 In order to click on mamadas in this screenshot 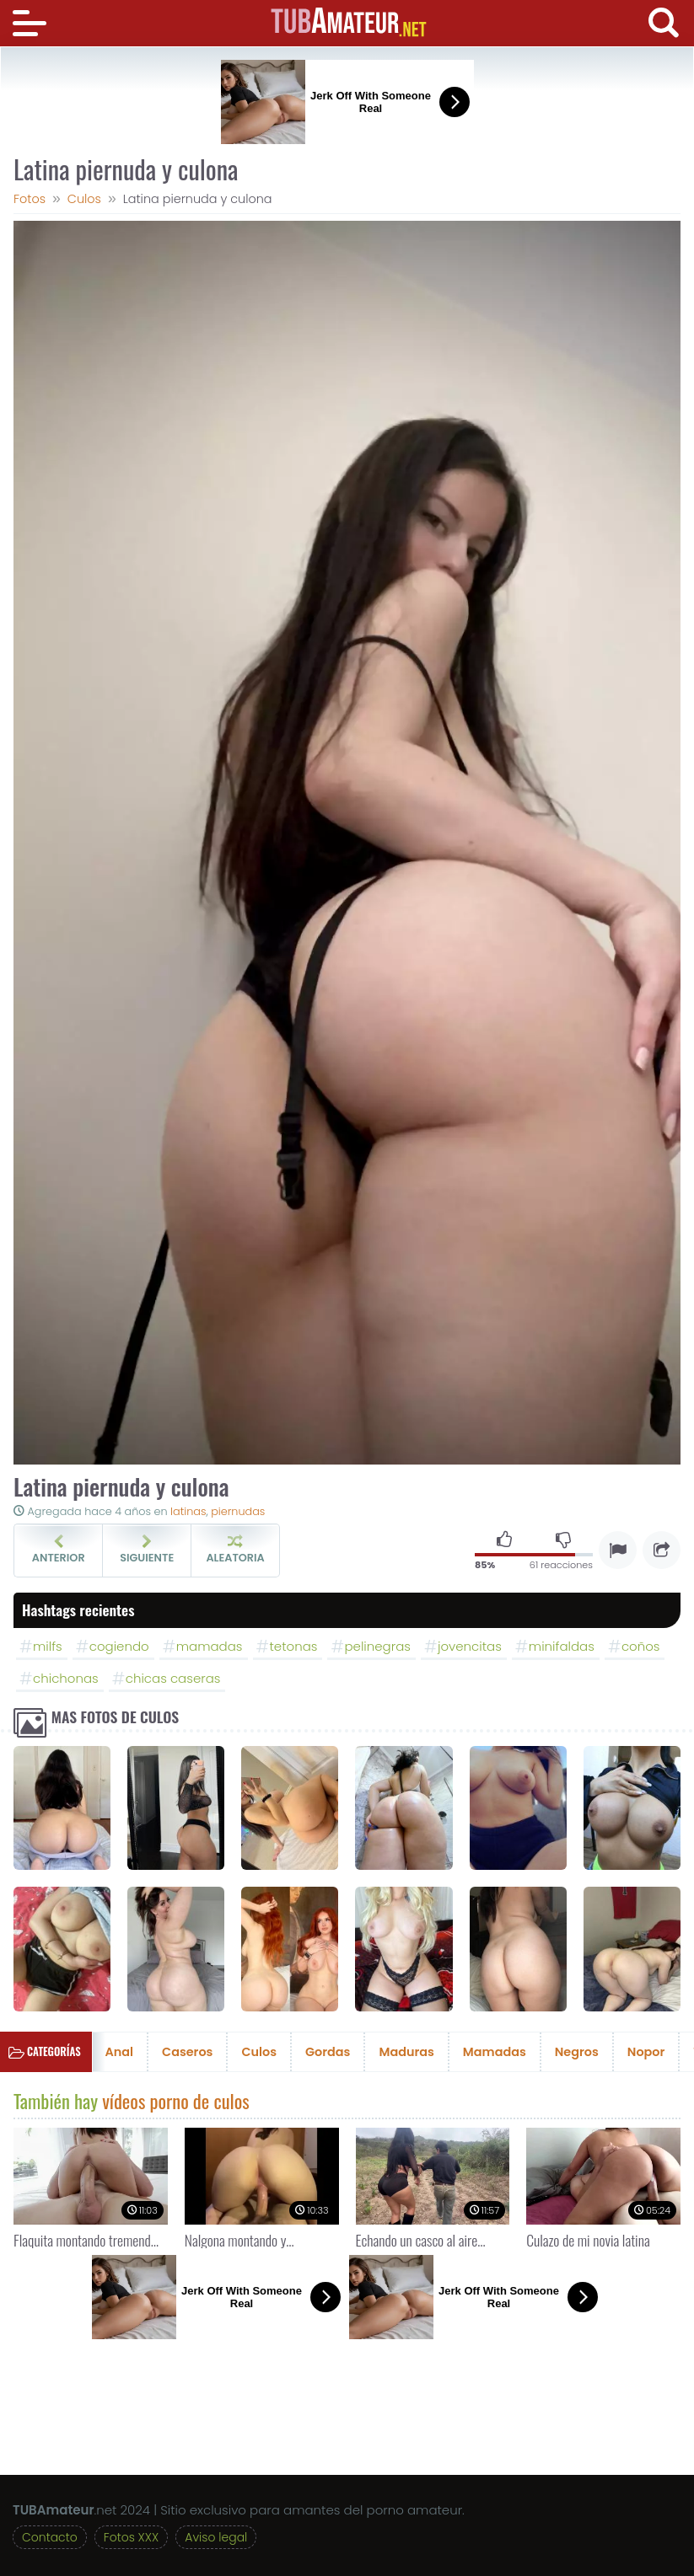, I will do `click(209, 1646)`.